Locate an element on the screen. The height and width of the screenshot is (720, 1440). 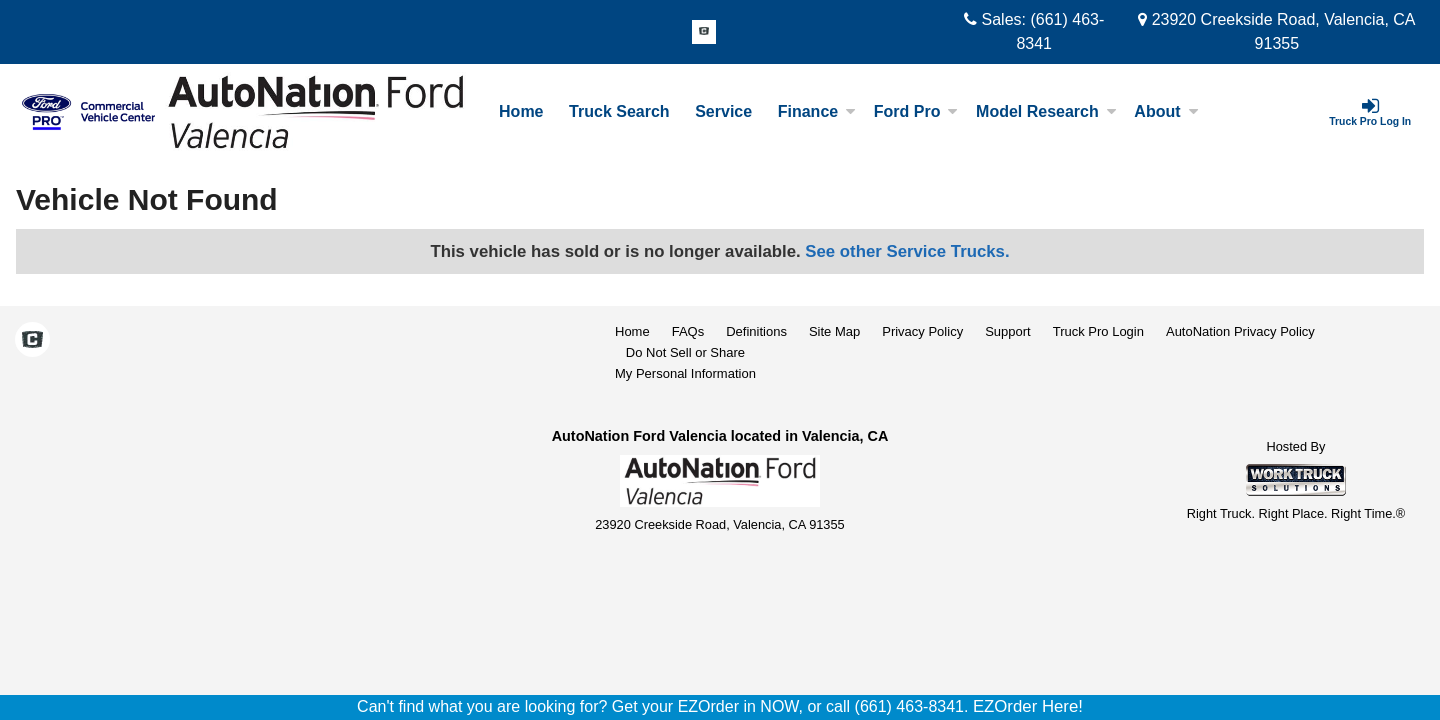
See other Service Trucks. is located at coordinates (907, 251).